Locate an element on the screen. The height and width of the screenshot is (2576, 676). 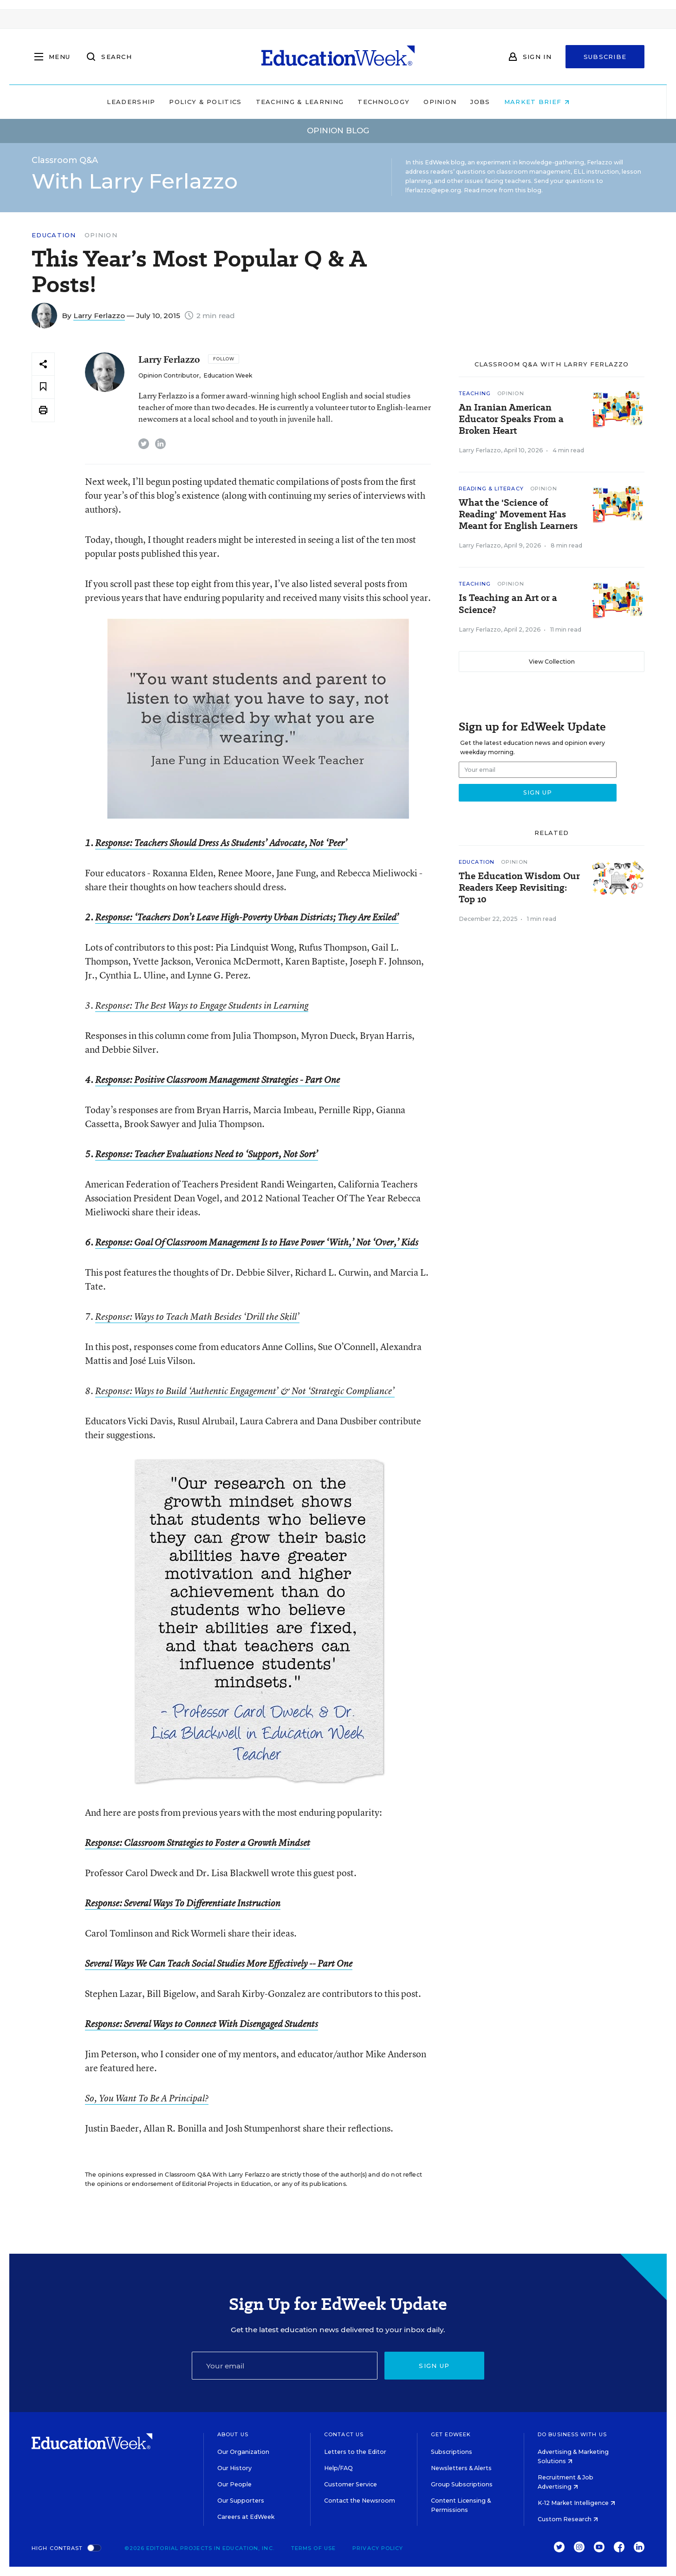
Response: The Best Ways to Engage Students in Learning is located at coordinates (201, 1005).